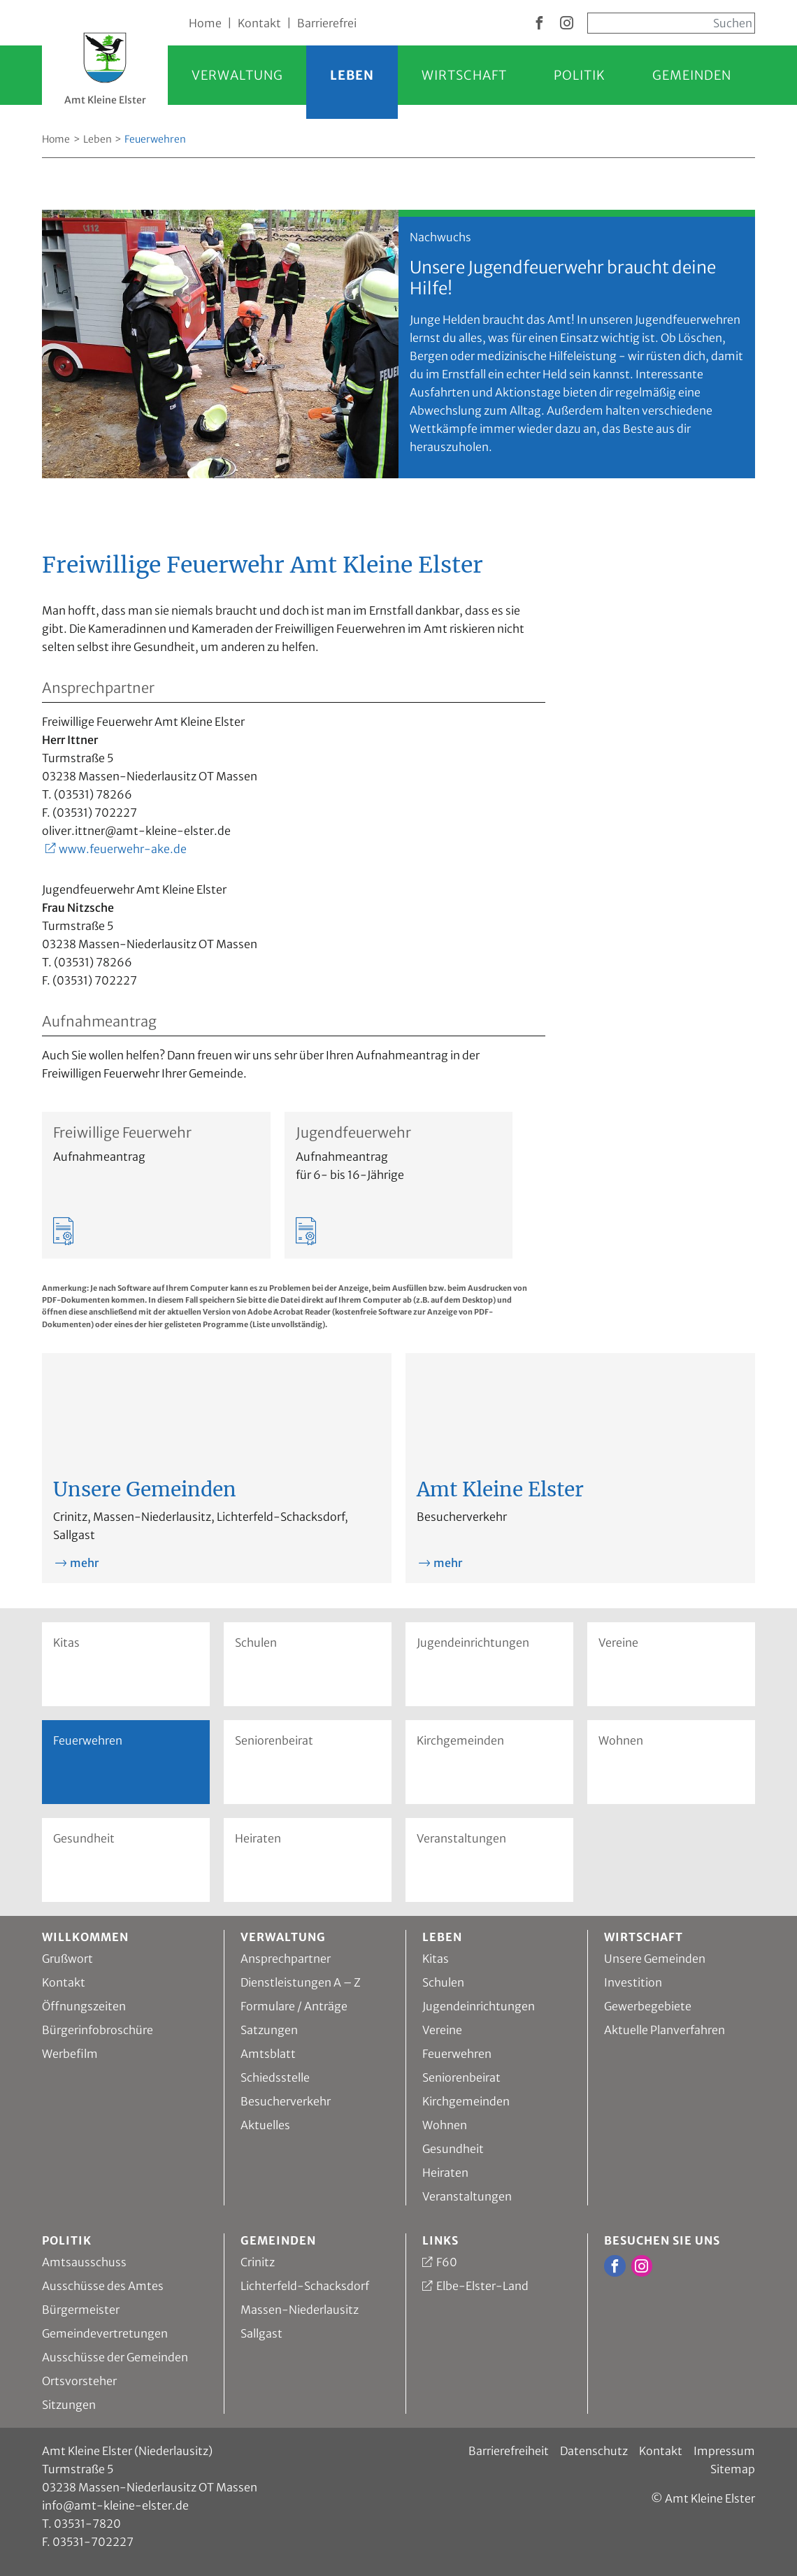  I want to click on Home, so click(205, 23).